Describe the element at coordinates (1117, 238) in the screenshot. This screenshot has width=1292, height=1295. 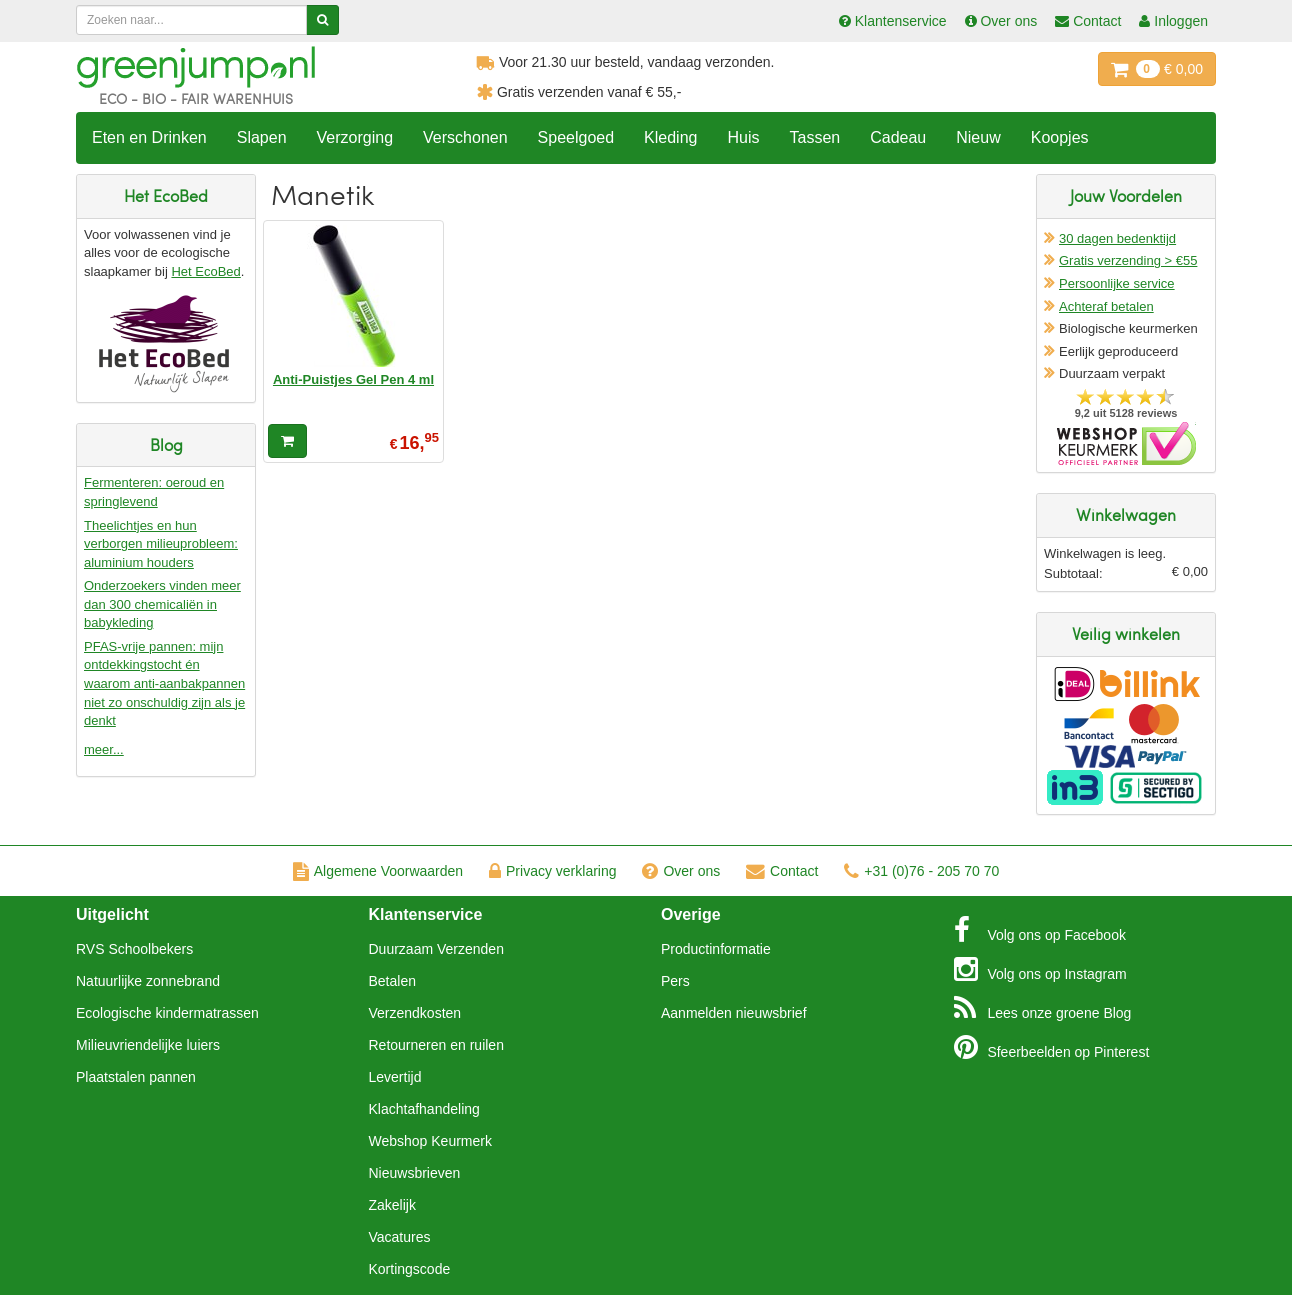
I see `30 dagen bedenktijd` at that location.